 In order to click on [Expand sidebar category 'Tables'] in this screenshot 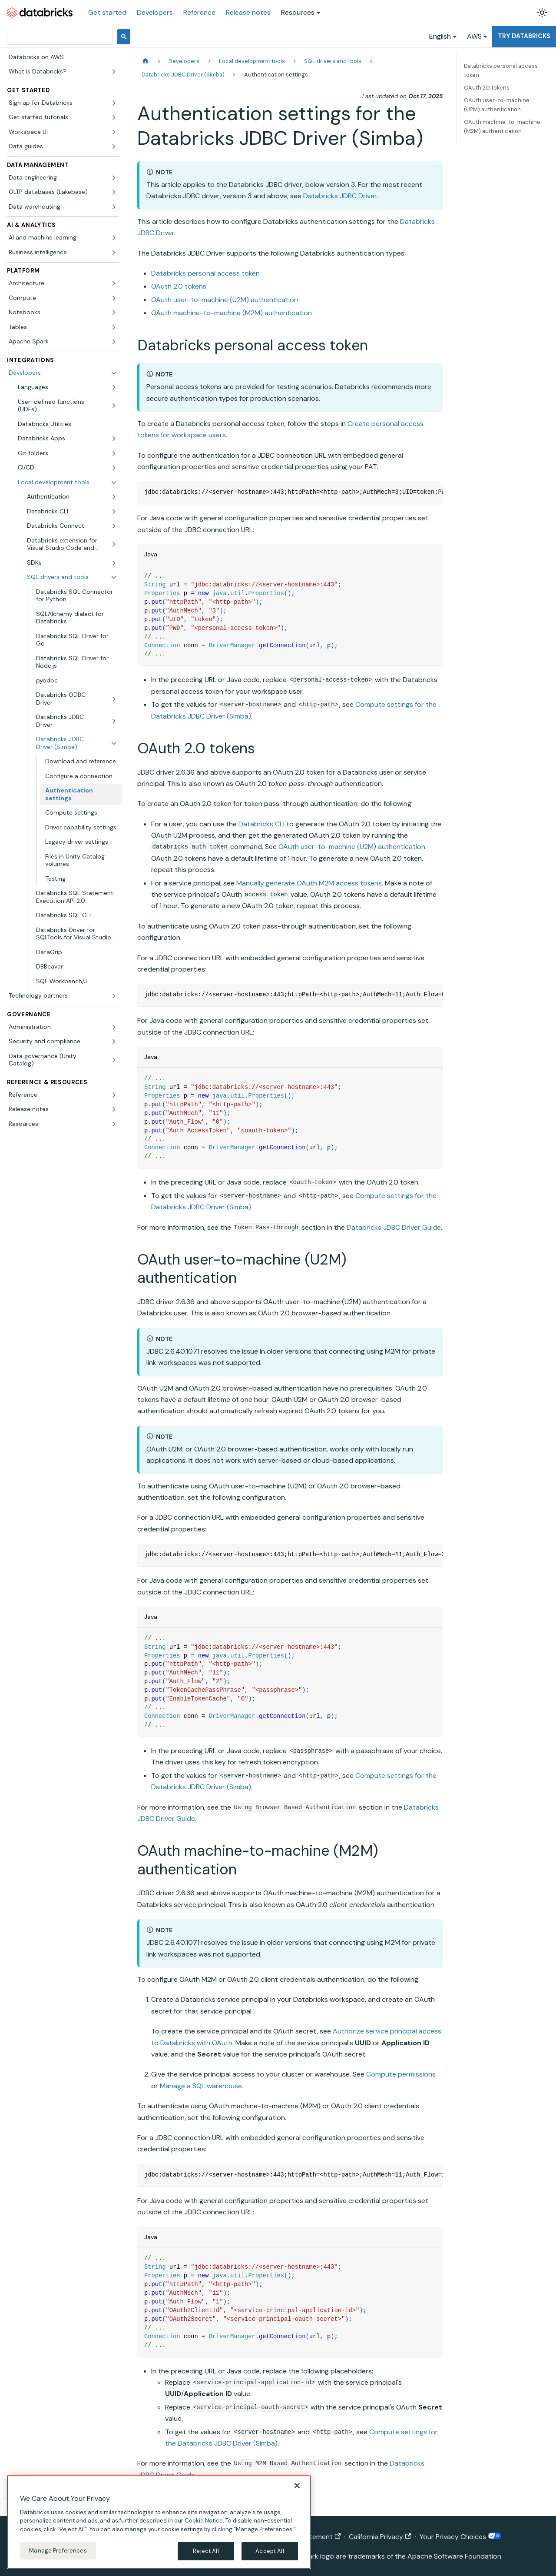, I will do `click(113, 327)`.